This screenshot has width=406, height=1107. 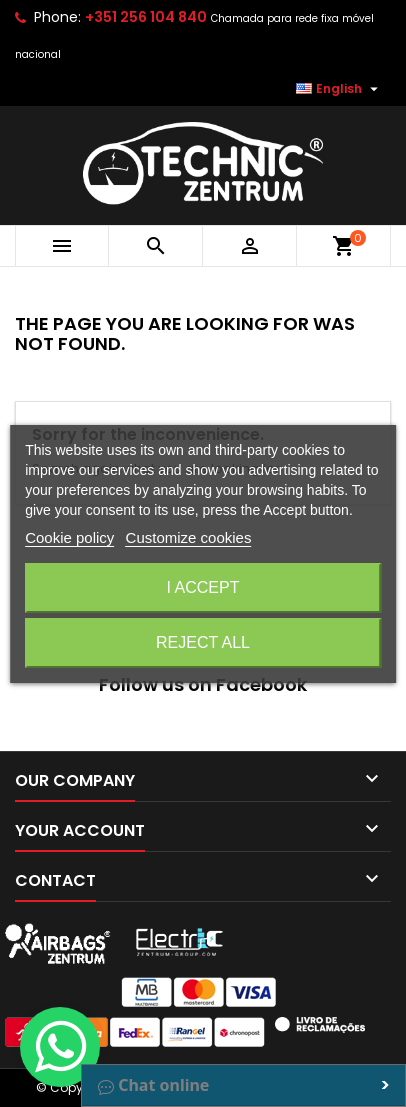 What do you see at coordinates (189, 537) in the screenshot?
I see `Customize cookies` at bounding box center [189, 537].